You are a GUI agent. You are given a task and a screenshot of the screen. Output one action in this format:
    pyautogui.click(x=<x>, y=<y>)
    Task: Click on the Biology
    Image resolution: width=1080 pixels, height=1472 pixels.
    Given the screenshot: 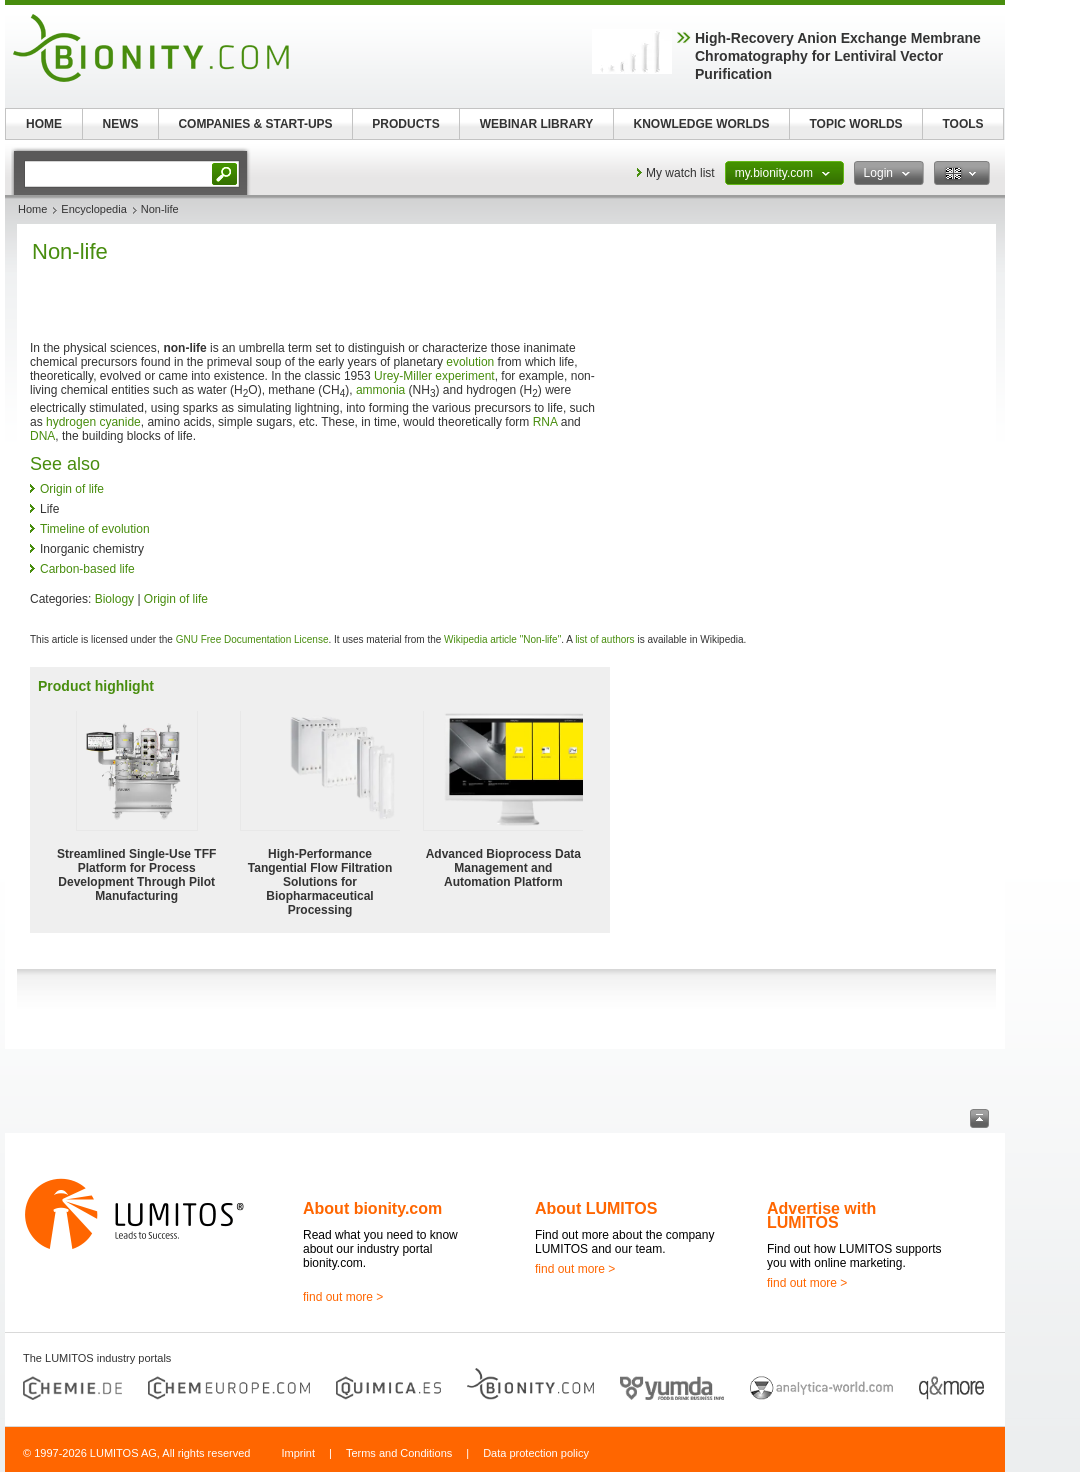 What is the action you would take?
    pyautogui.click(x=114, y=599)
    